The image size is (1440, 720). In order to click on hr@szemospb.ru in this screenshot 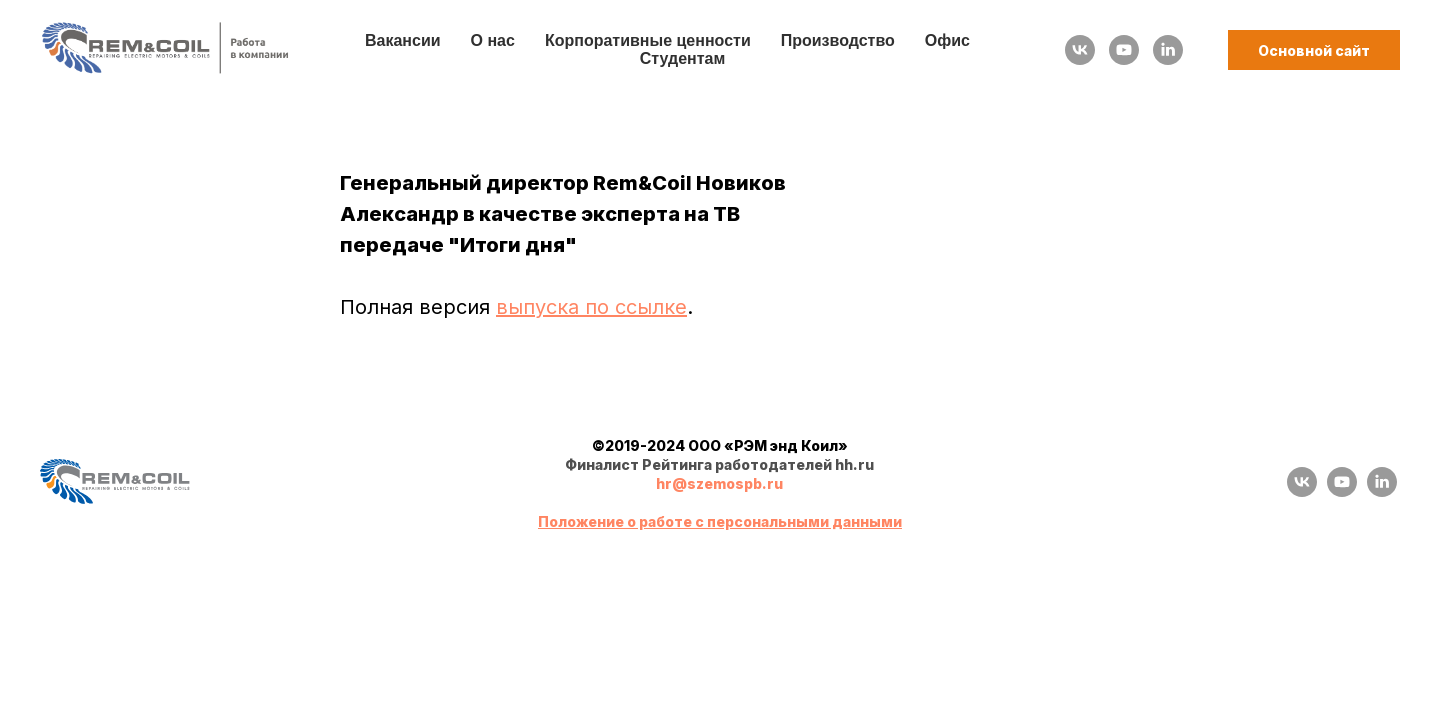, I will do `click(719, 483)`.